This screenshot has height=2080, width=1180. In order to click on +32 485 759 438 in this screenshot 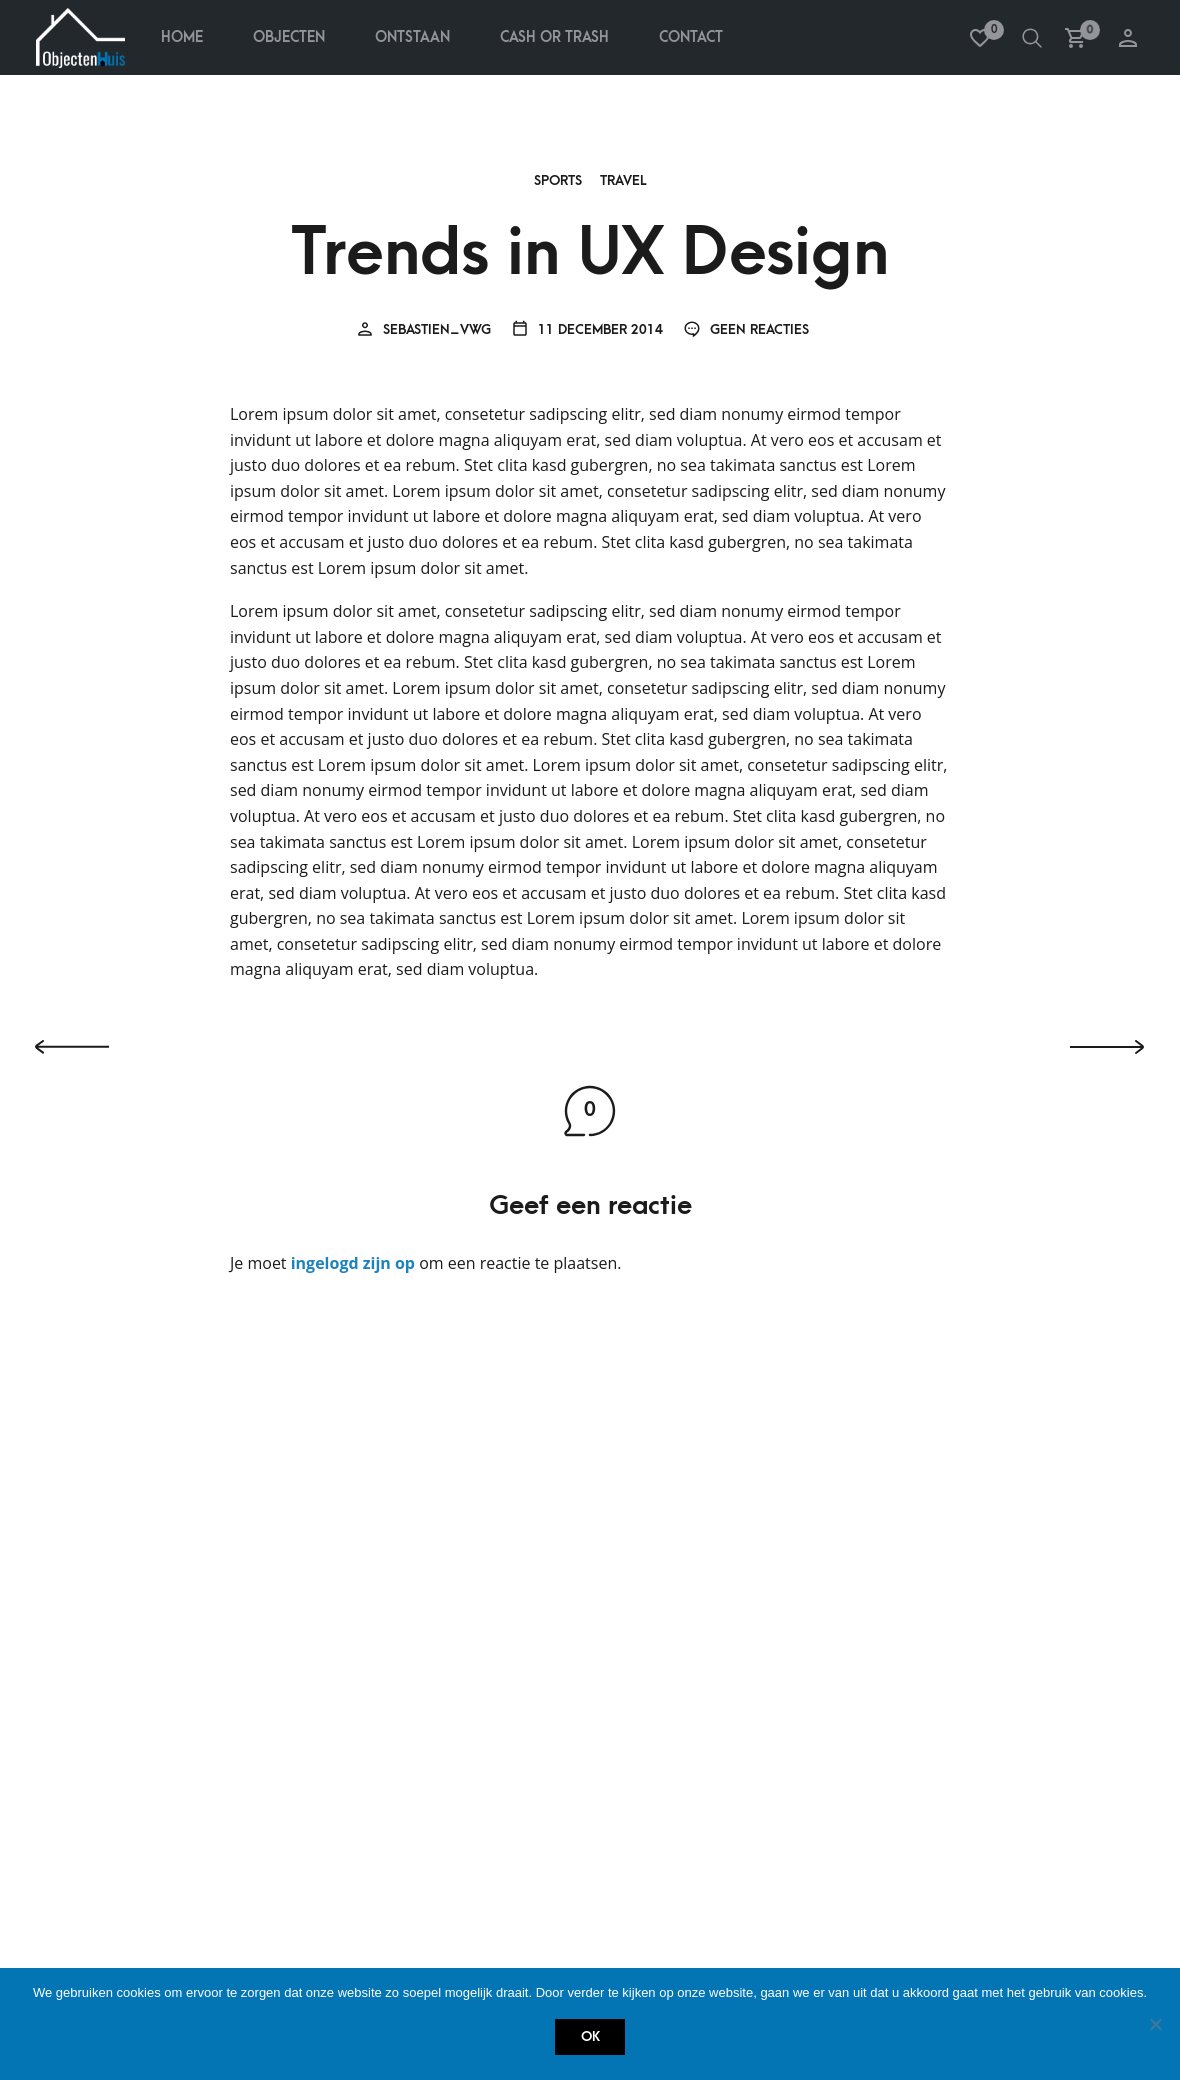, I will do `click(519, 1860)`.